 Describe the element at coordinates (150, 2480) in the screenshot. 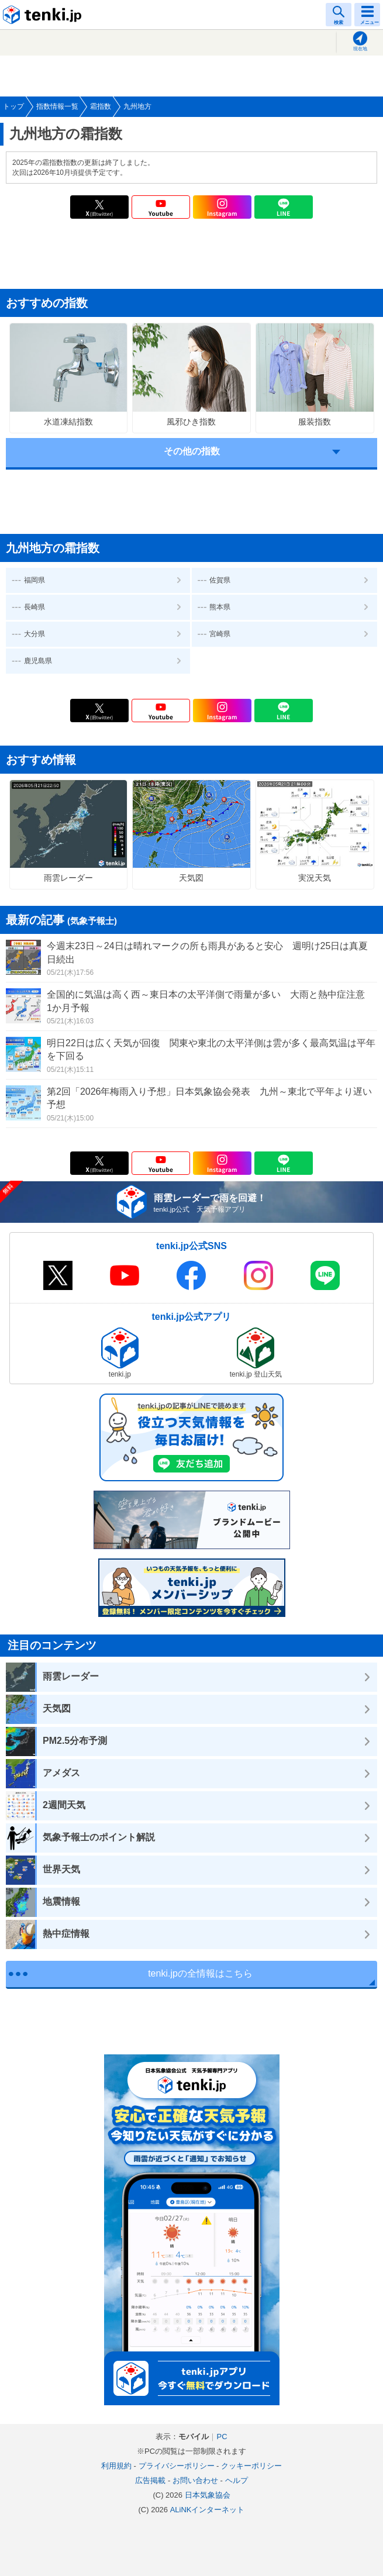

I see `広告掲載` at that location.